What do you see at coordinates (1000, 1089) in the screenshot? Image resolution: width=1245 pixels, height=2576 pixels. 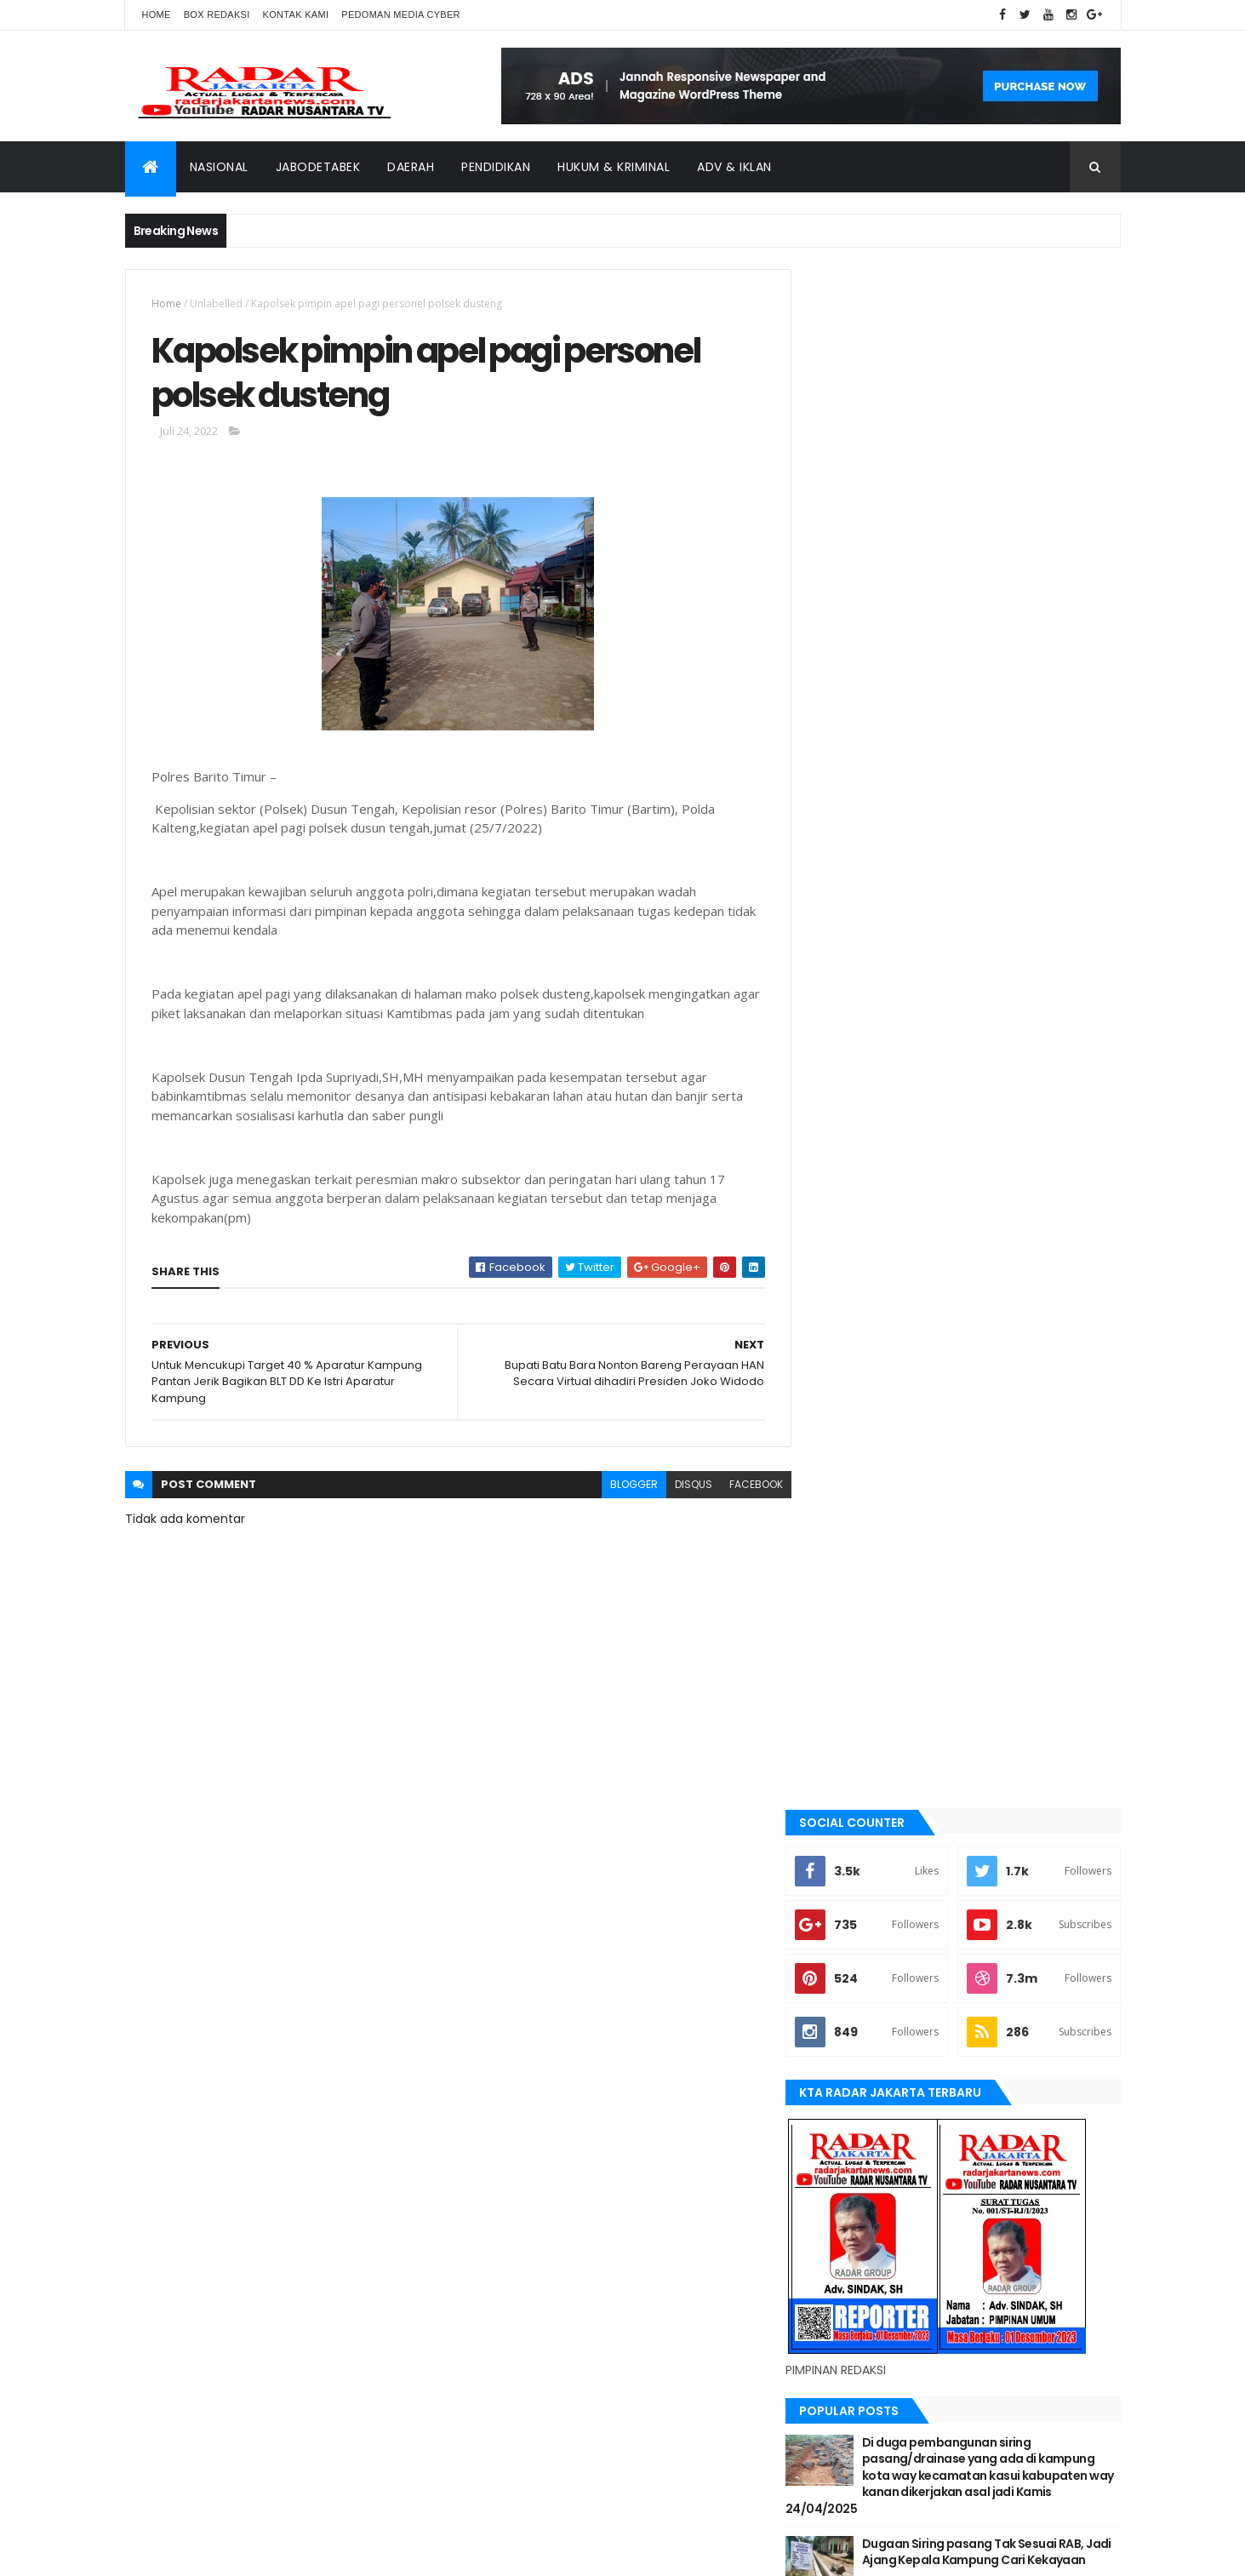 I see `Terjadi Laka Lantas angkutan batu bara makan korban hingga meninggal dunia.` at bounding box center [1000, 1089].